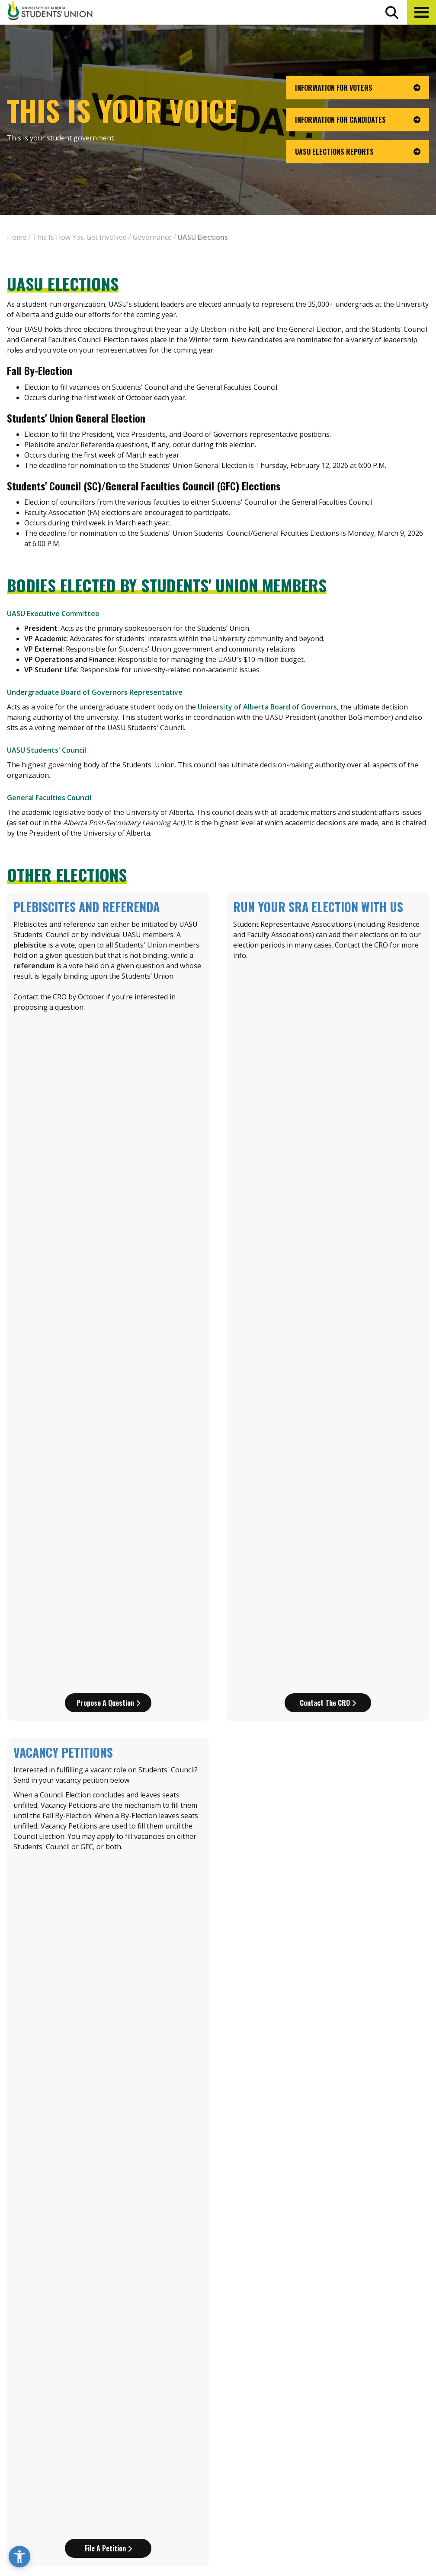  What do you see at coordinates (108, 1042) in the screenshot?
I see `Propose a question` at bounding box center [108, 1042].